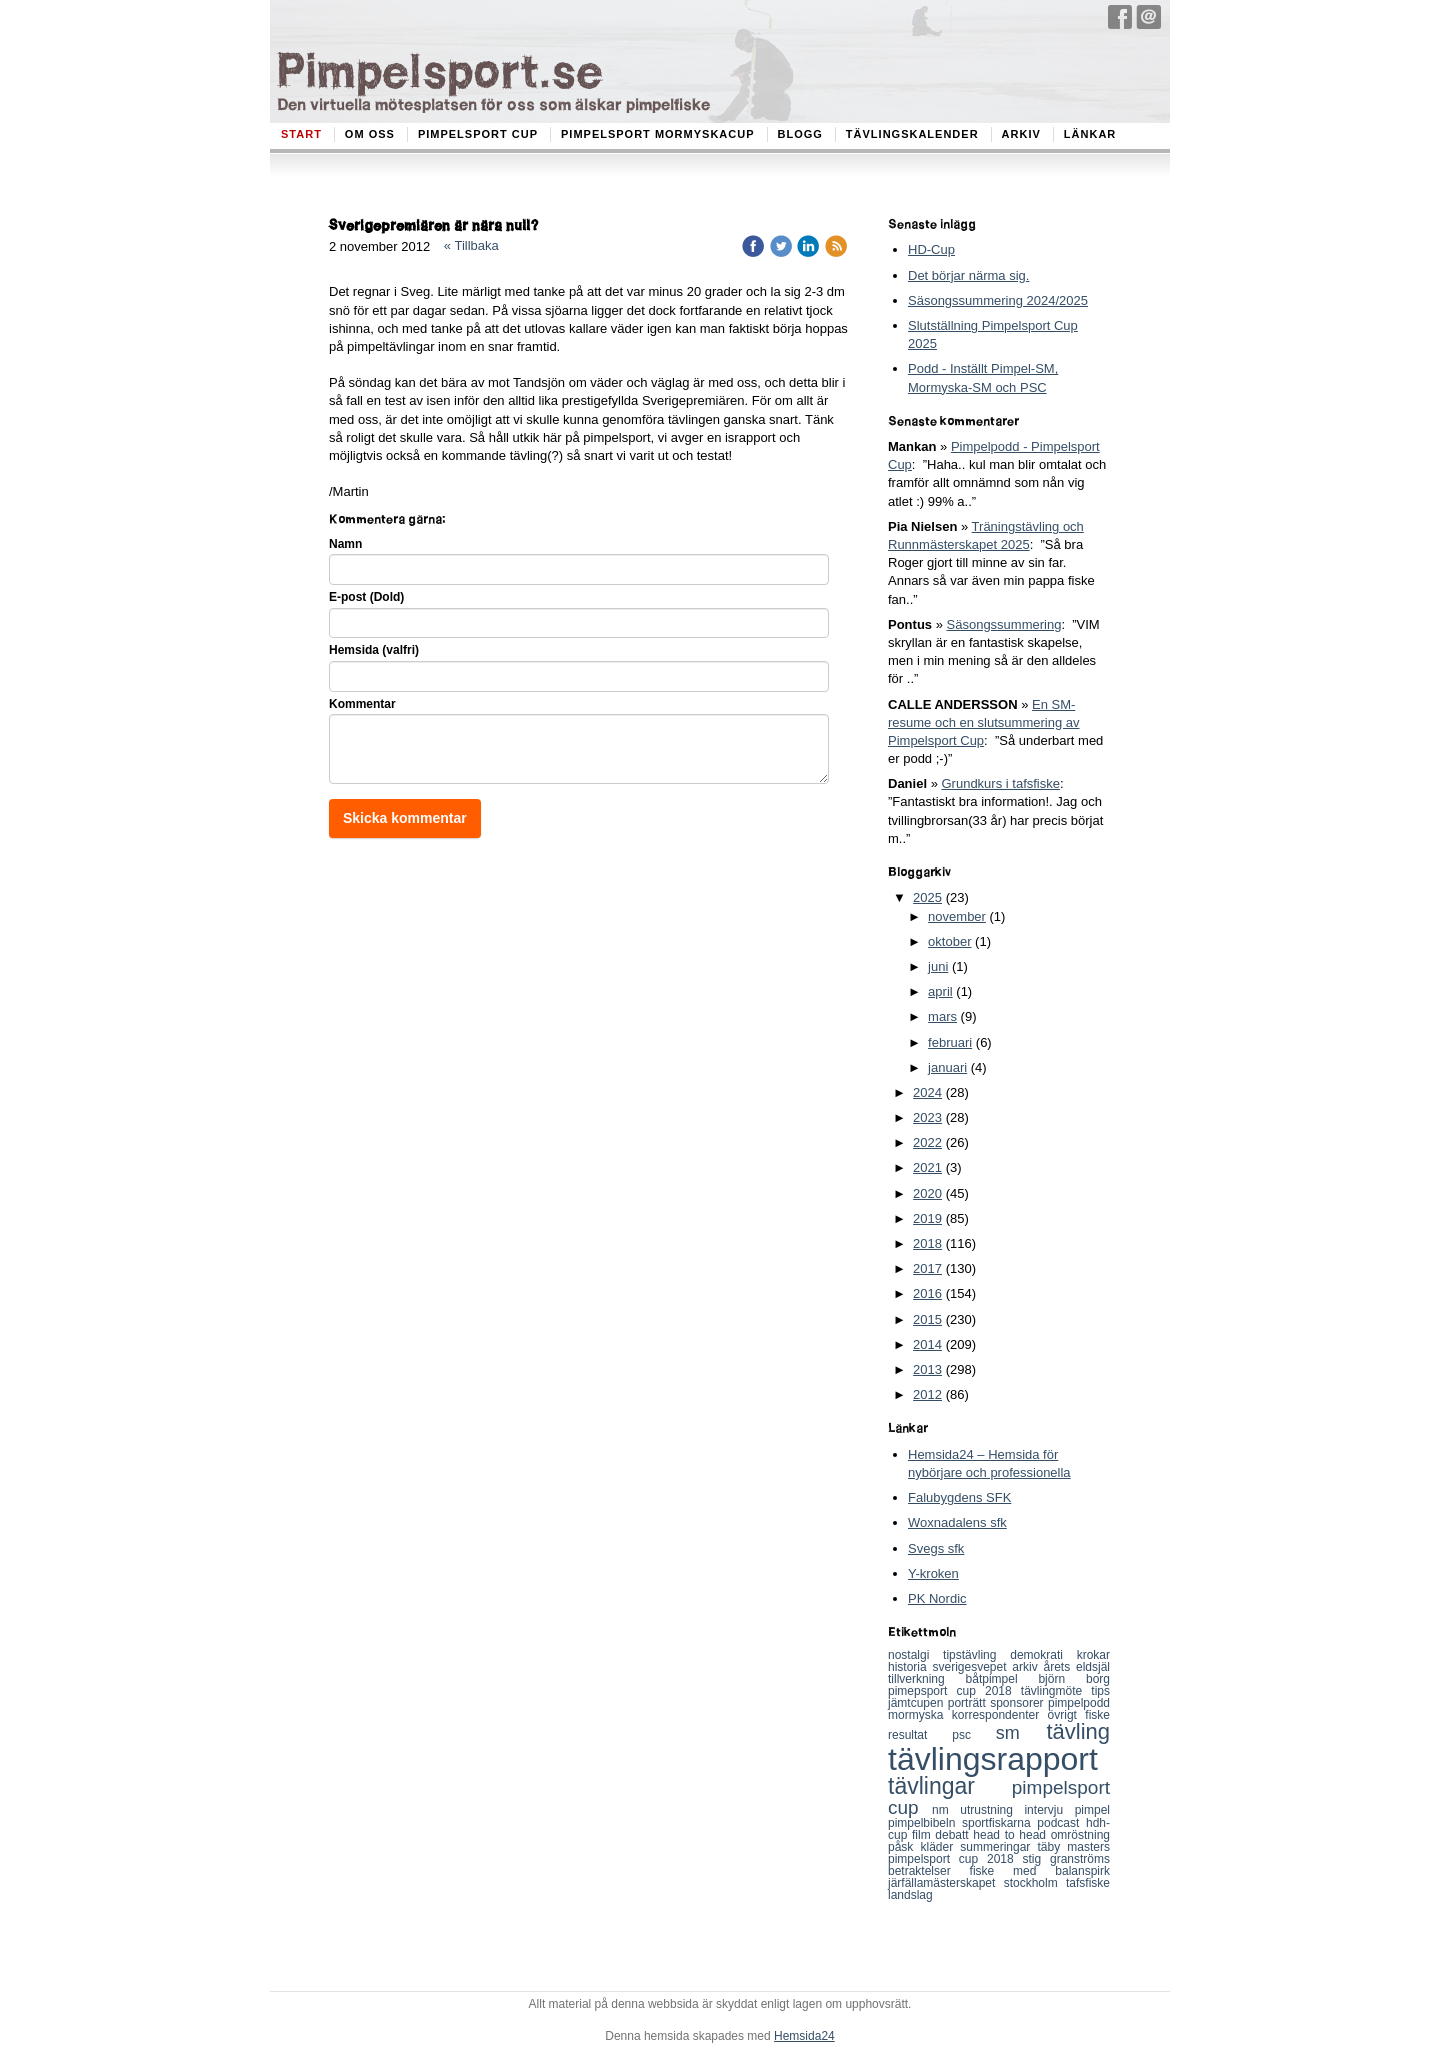 The width and height of the screenshot is (1440, 2060). Describe the element at coordinates (950, 1042) in the screenshot. I see `februari` at that location.